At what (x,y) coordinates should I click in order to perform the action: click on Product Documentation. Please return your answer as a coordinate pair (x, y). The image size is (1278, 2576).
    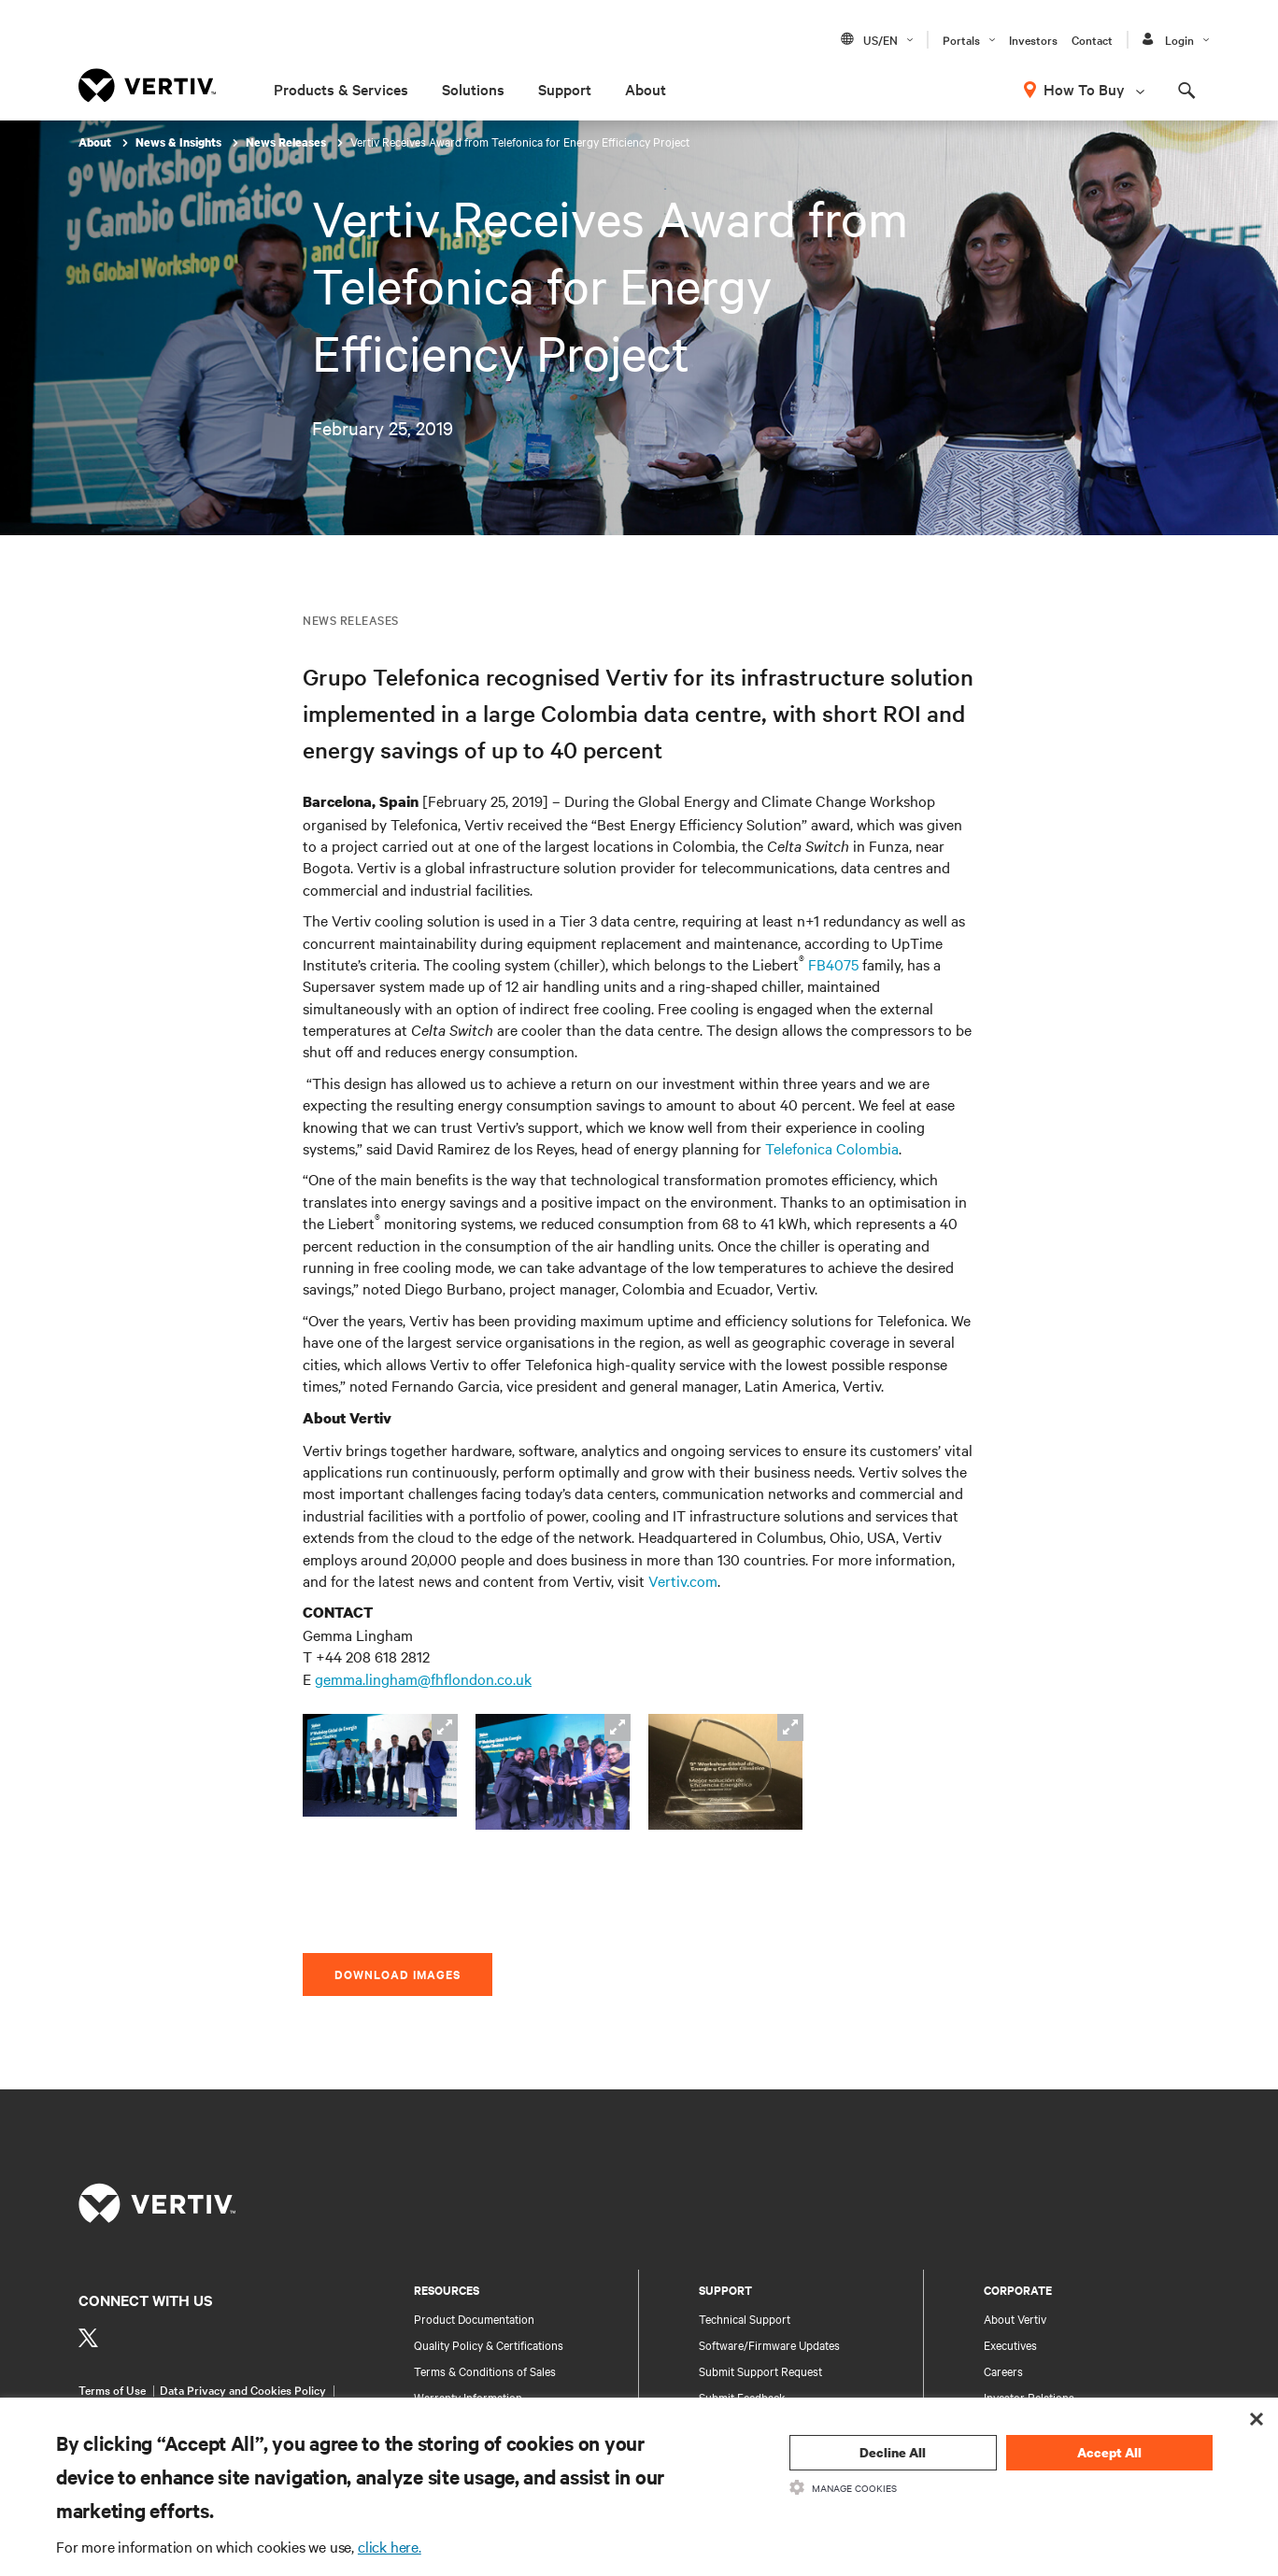
    Looking at the image, I should click on (474, 2318).